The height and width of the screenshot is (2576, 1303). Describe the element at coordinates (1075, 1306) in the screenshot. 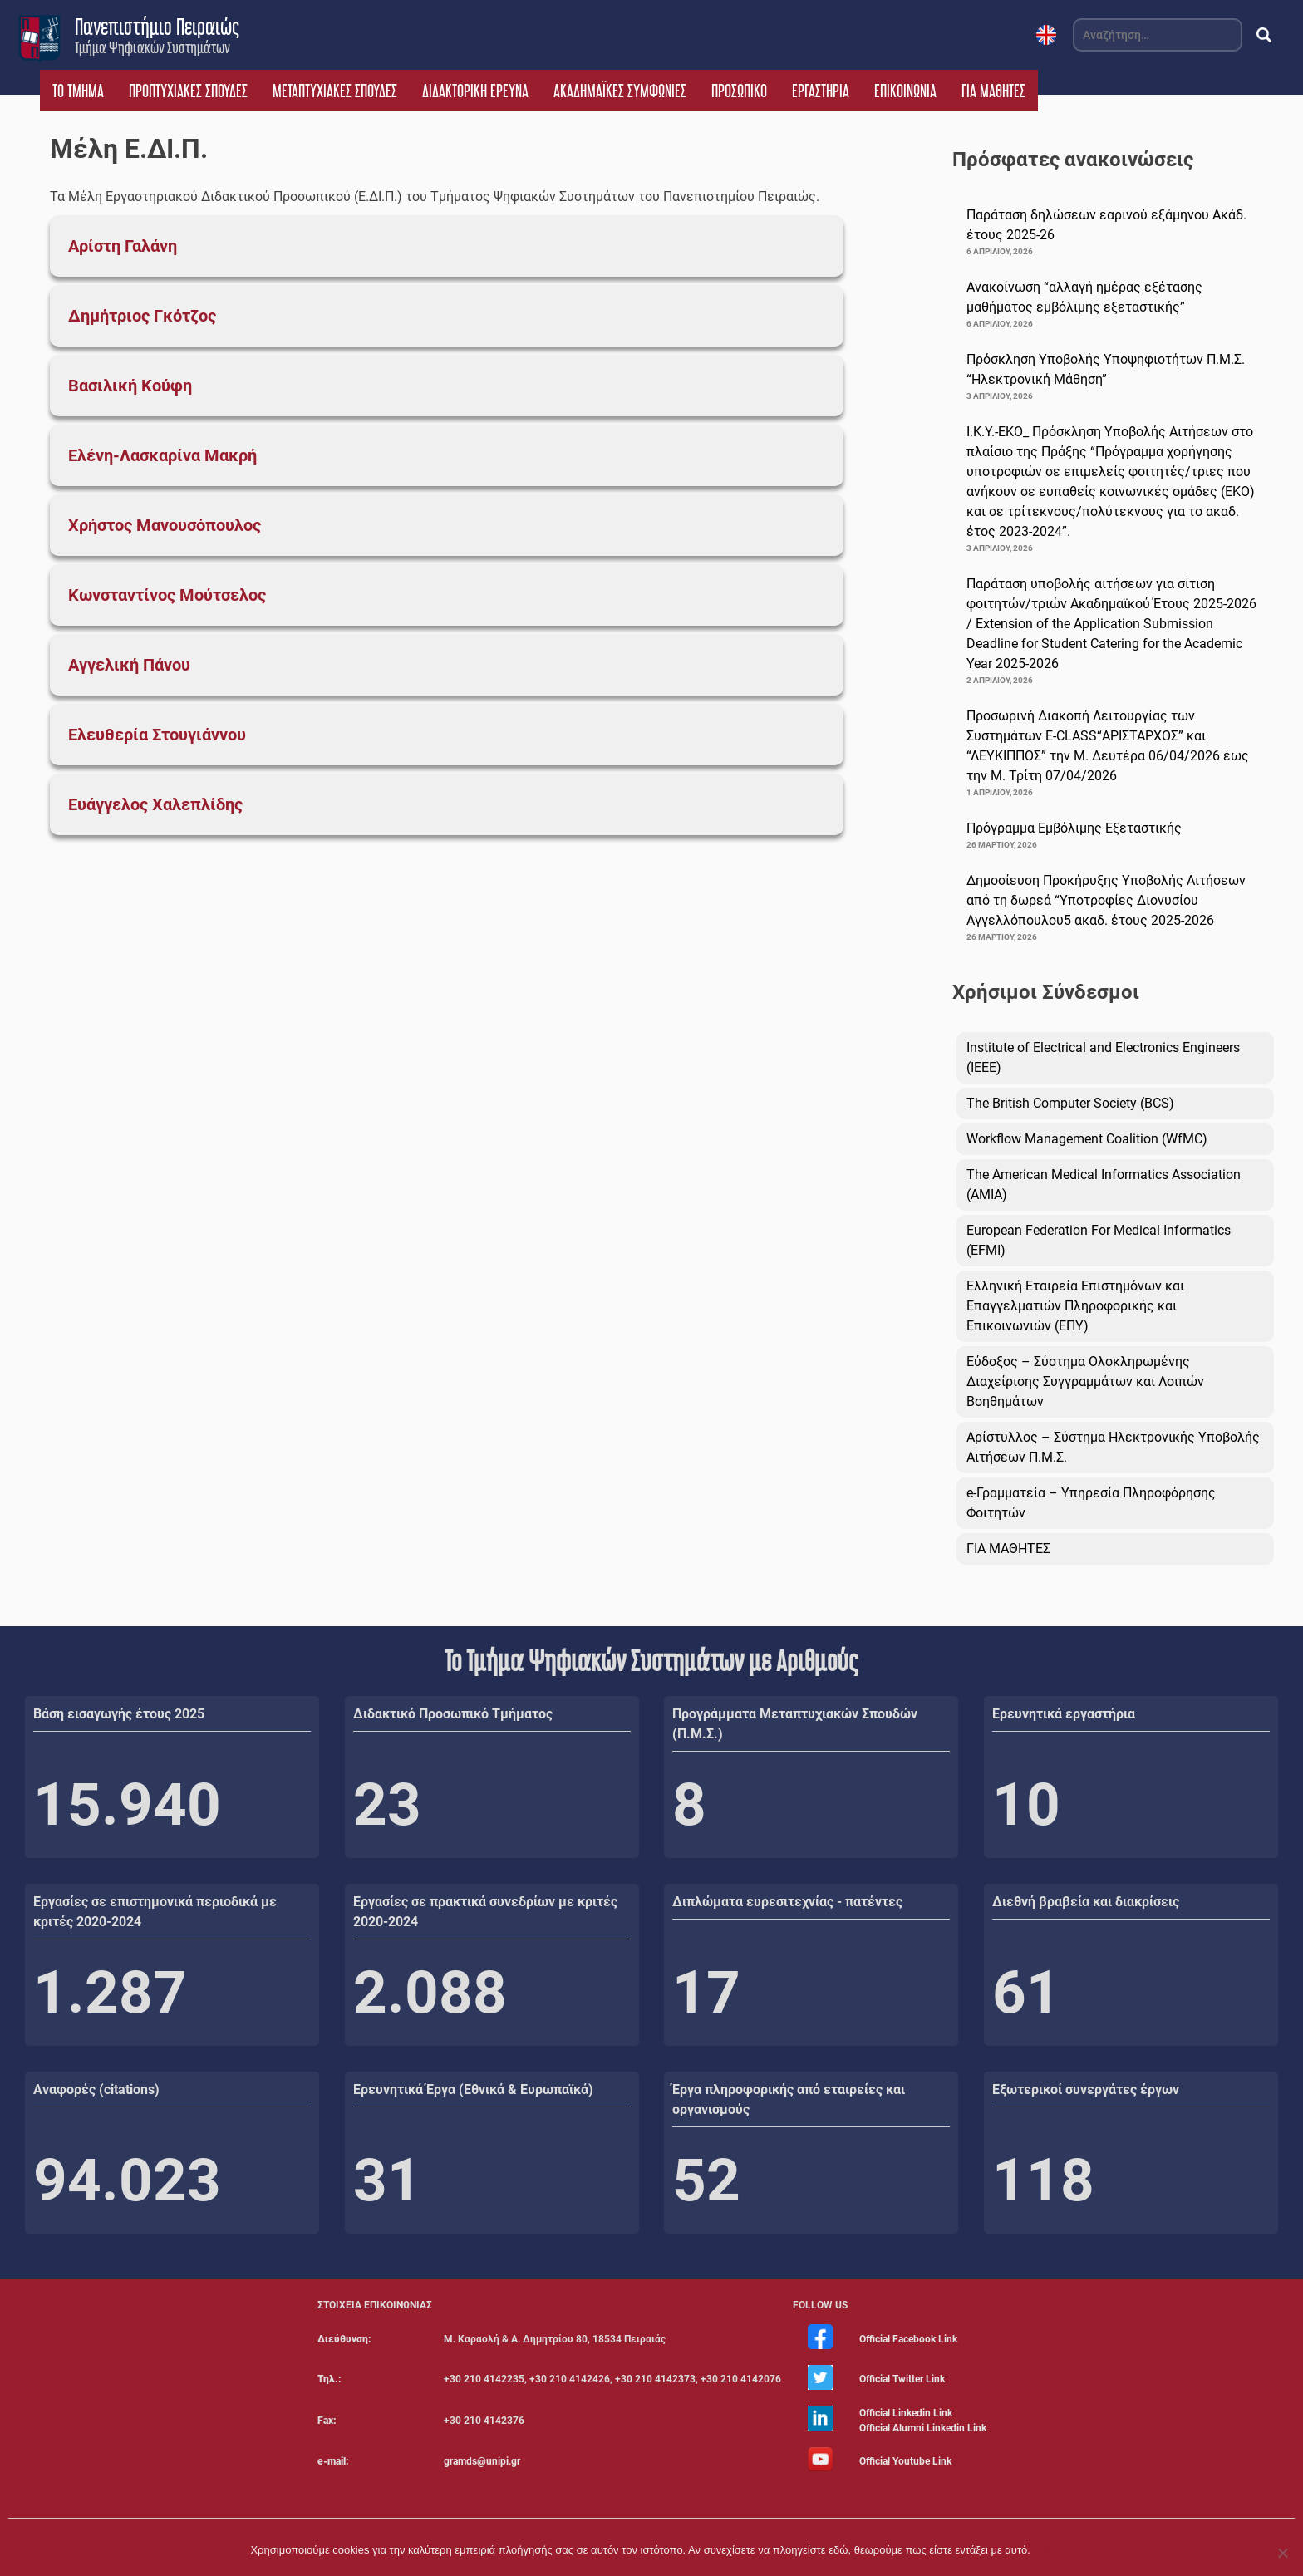

I see `Ελληνική Εταιρεία Επιστημόνων και Επαγγελματιών Πληροφορικής και Επικοινωνιών (ΕΠΥ)` at that location.